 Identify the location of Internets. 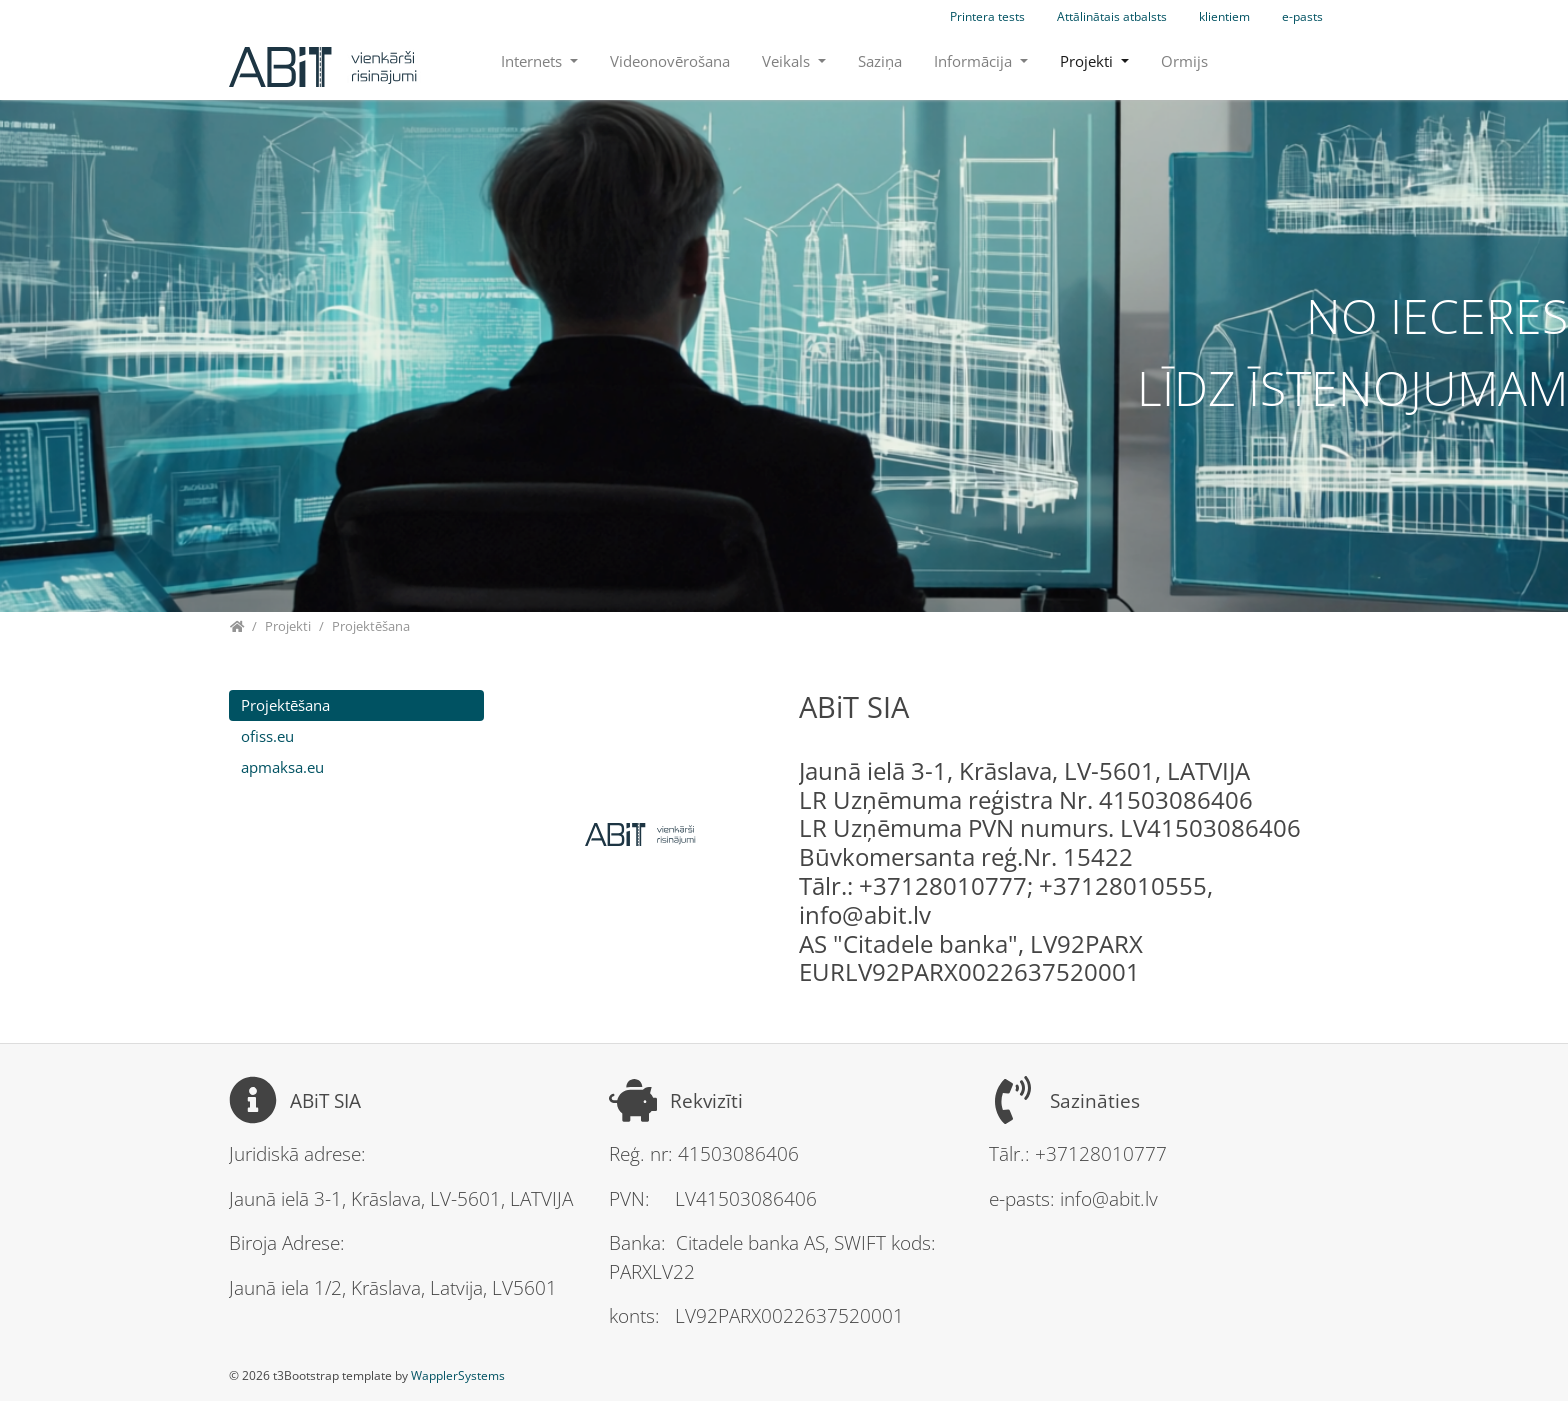
(533, 61).